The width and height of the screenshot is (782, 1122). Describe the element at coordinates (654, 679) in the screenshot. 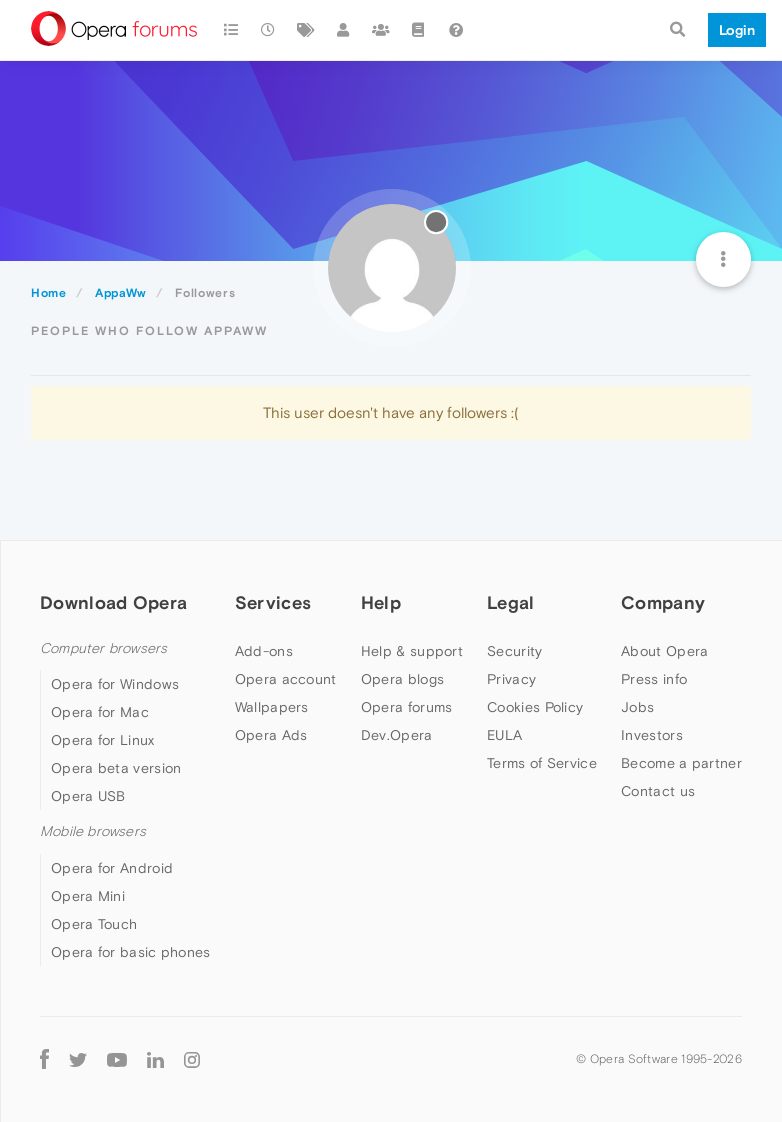

I see `Press info` at that location.